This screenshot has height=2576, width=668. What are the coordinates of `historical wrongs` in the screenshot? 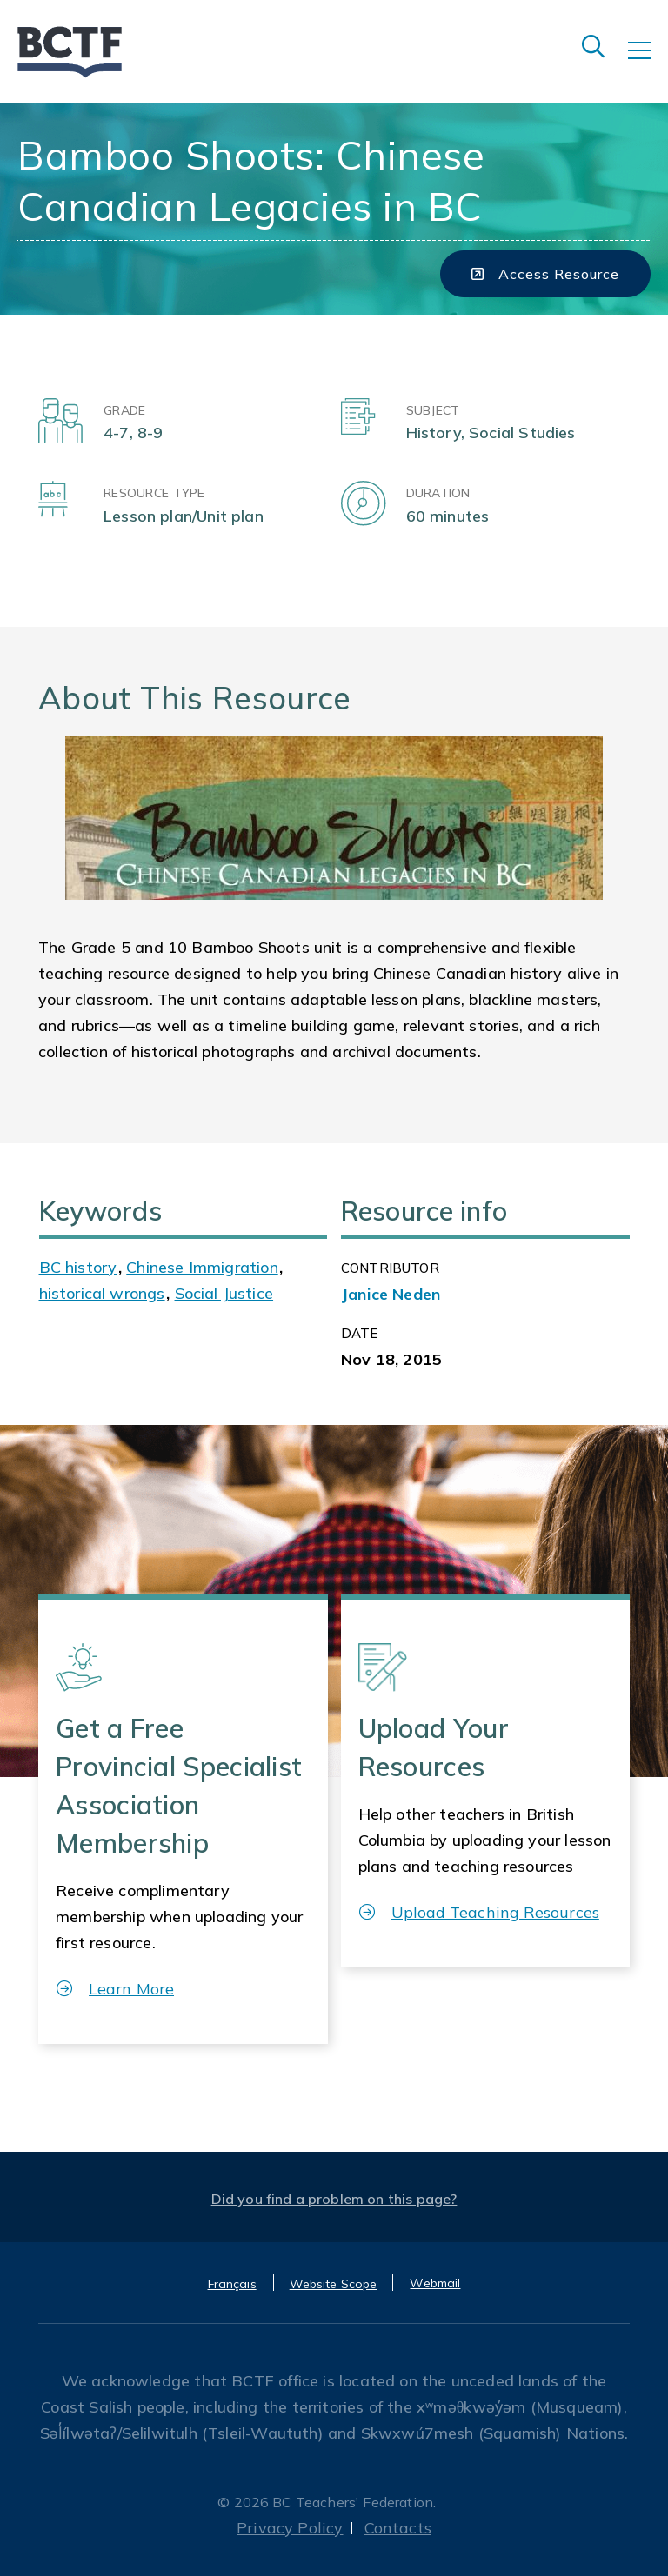 It's located at (102, 1293).